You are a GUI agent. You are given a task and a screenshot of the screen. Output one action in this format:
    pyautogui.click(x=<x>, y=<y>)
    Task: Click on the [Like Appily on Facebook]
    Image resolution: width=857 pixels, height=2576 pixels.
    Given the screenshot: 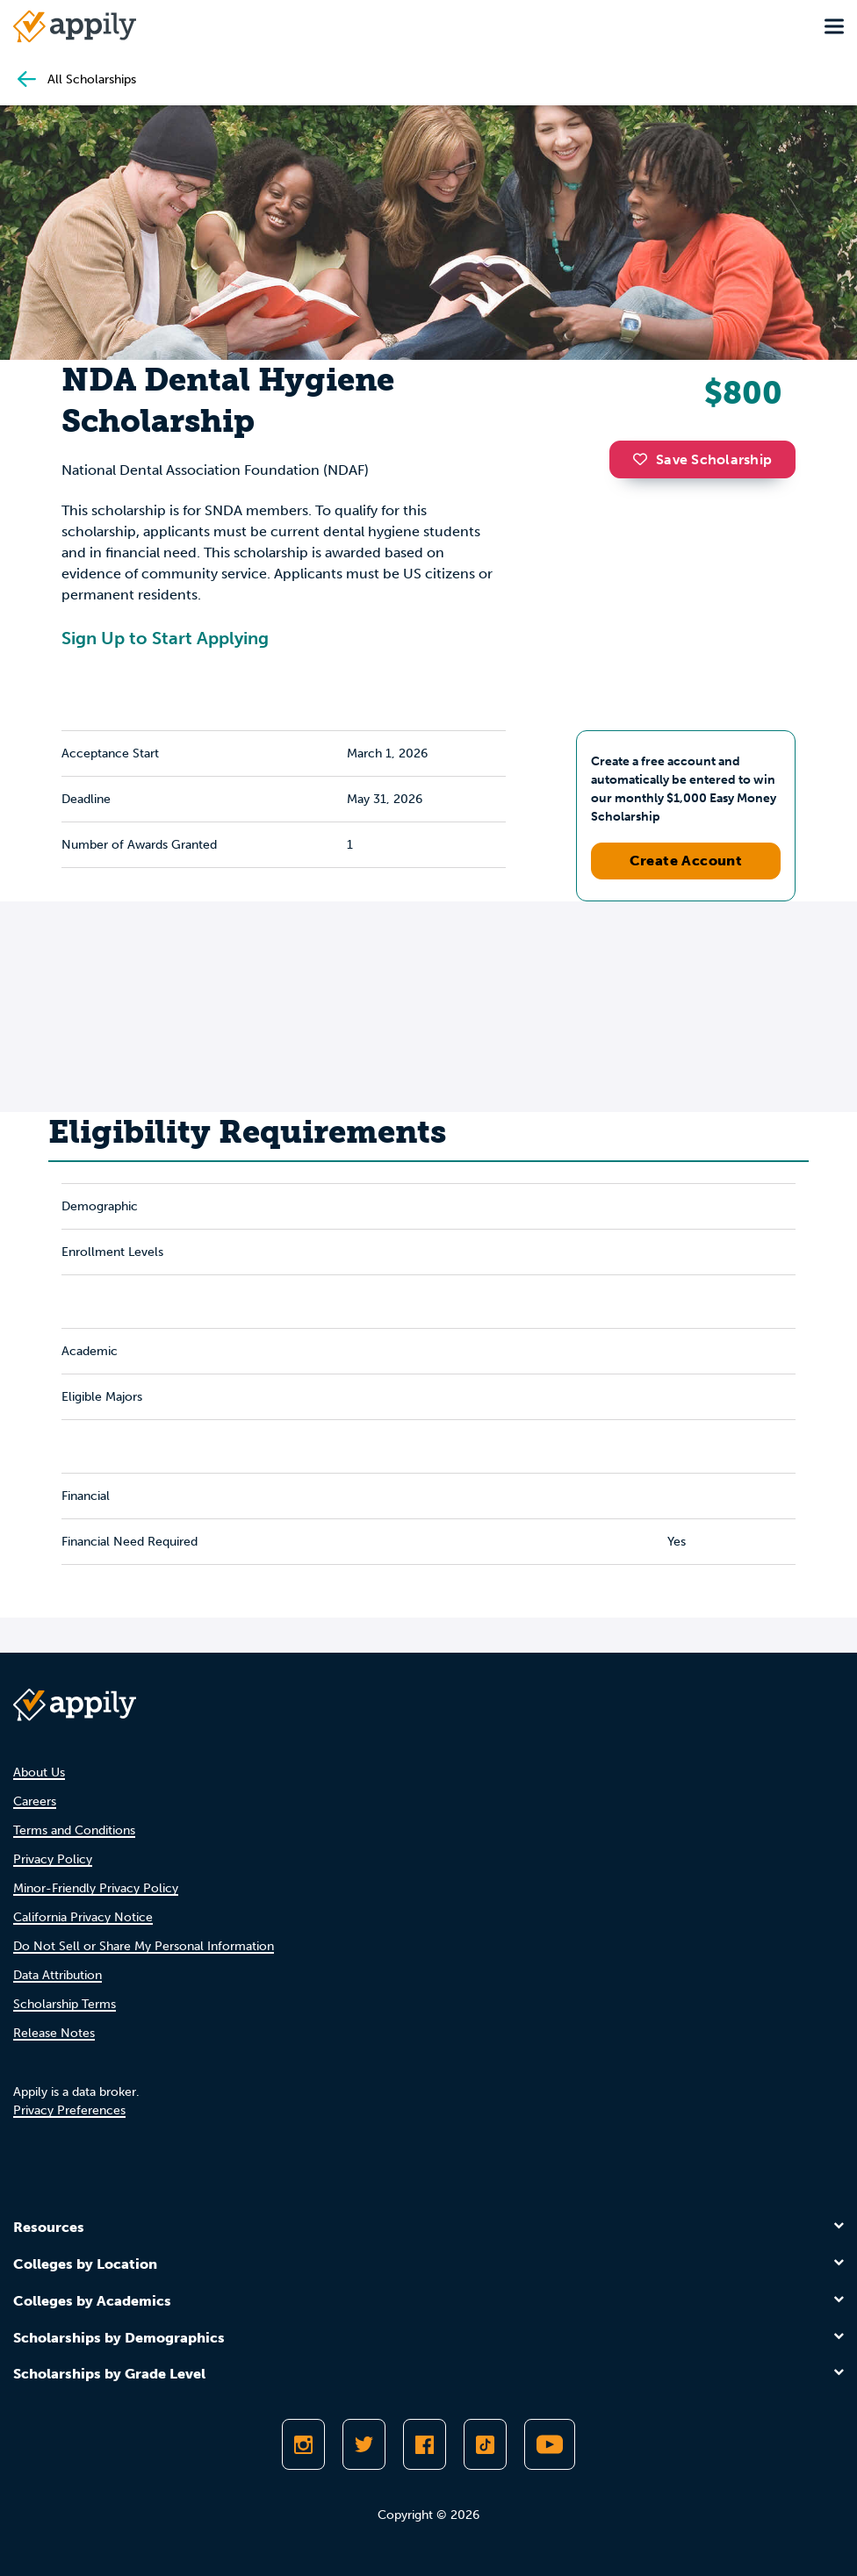 What is the action you would take?
    pyautogui.click(x=424, y=2444)
    